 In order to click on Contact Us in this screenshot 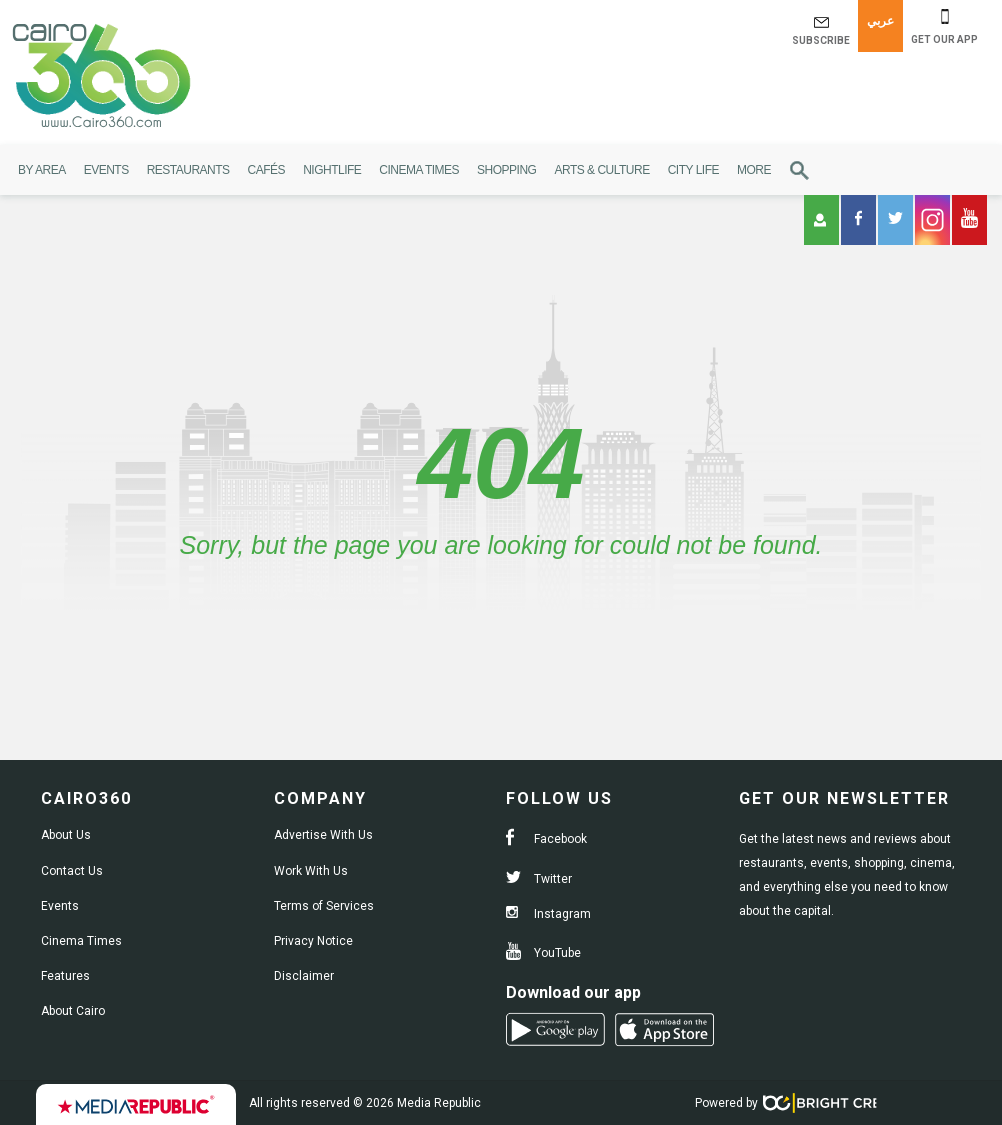, I will do `click(72, 871)`.